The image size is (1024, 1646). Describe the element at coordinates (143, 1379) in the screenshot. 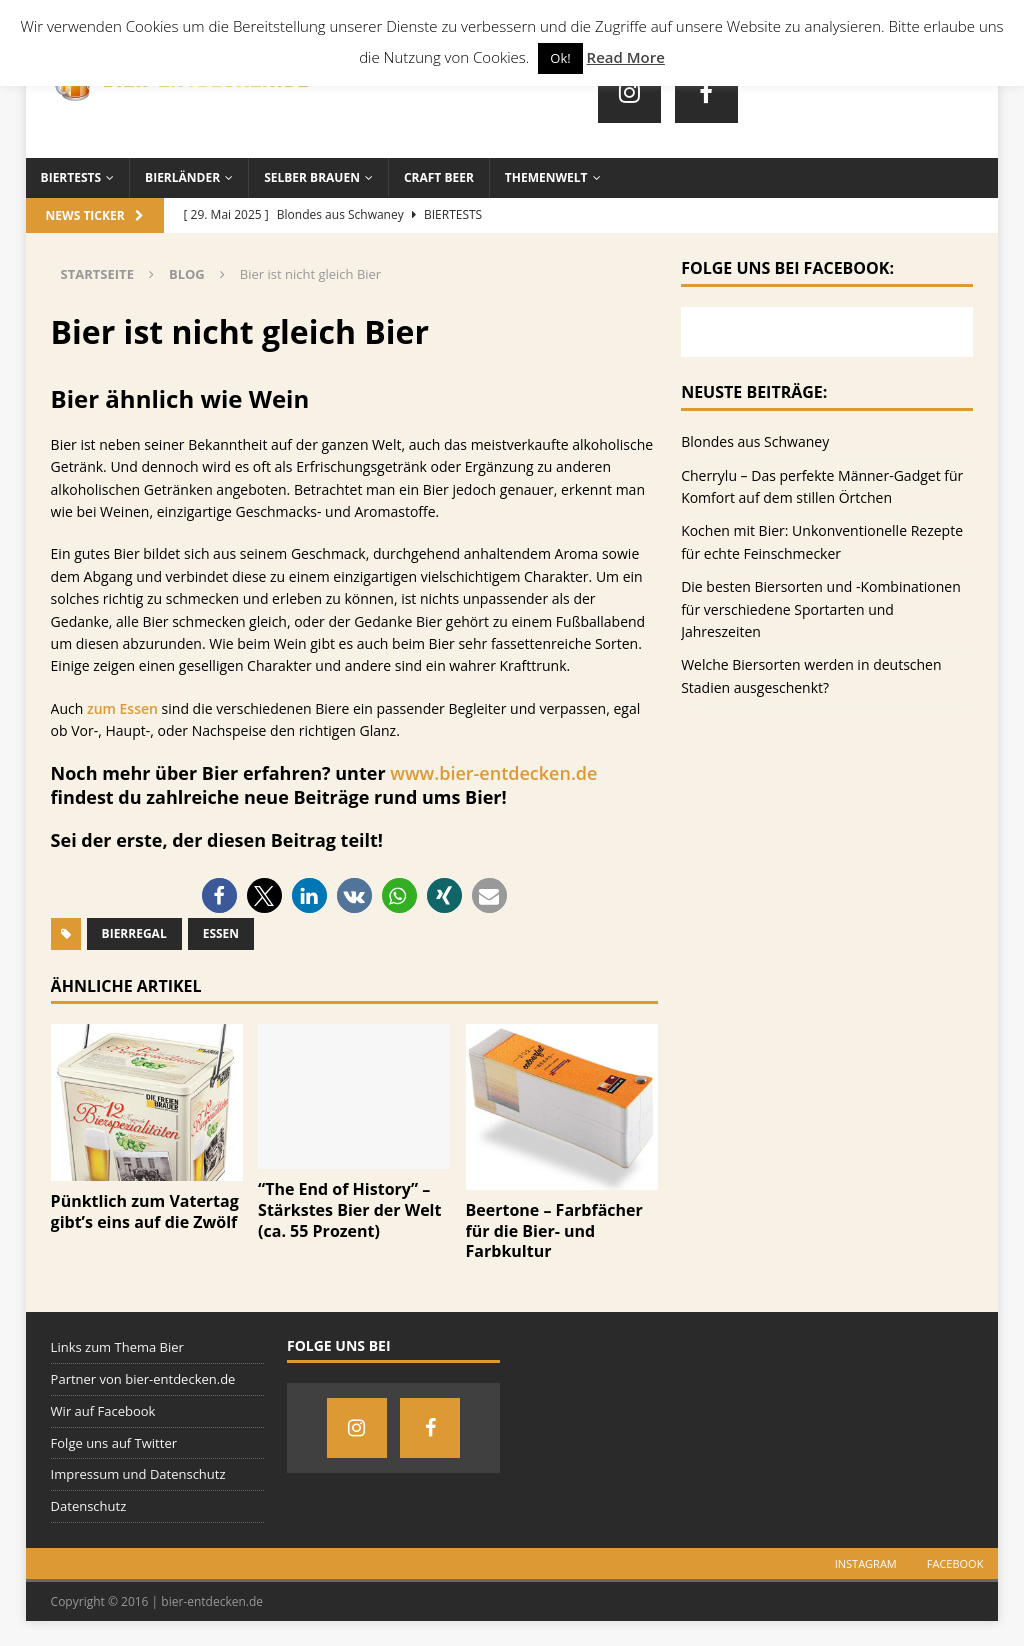

I see `Partner von bier-entdecken.de` at that location.